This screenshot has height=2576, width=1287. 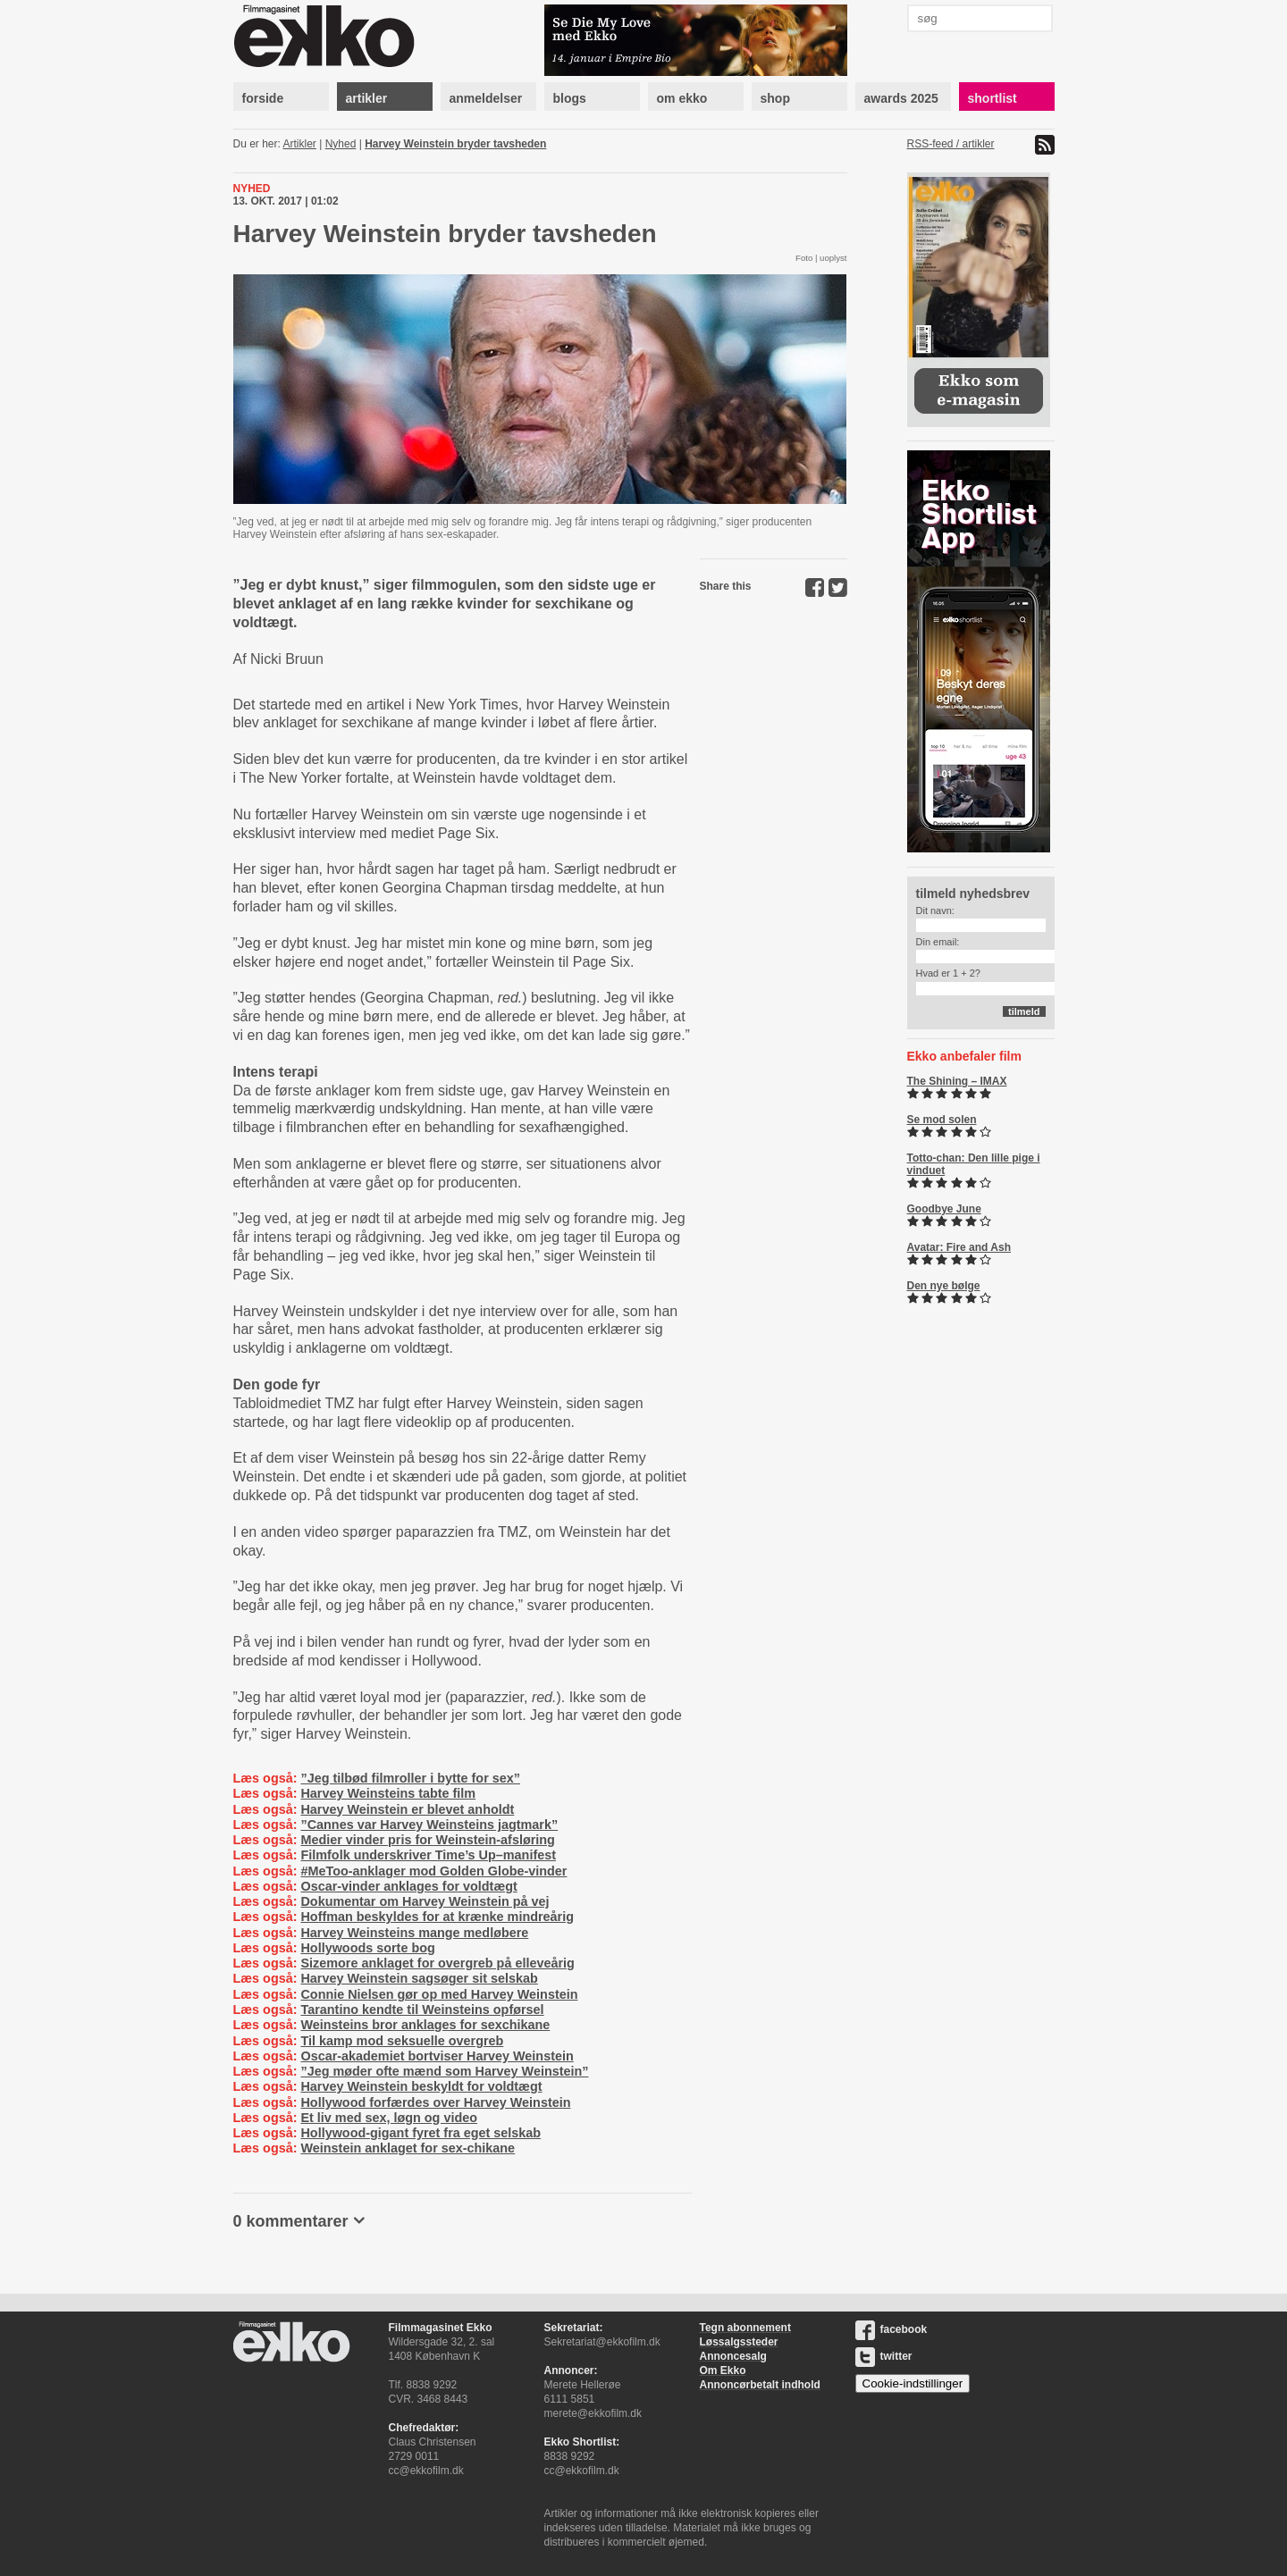 I want to click on Et liv med sex, løgn og video, so click(x=388, y=2117).